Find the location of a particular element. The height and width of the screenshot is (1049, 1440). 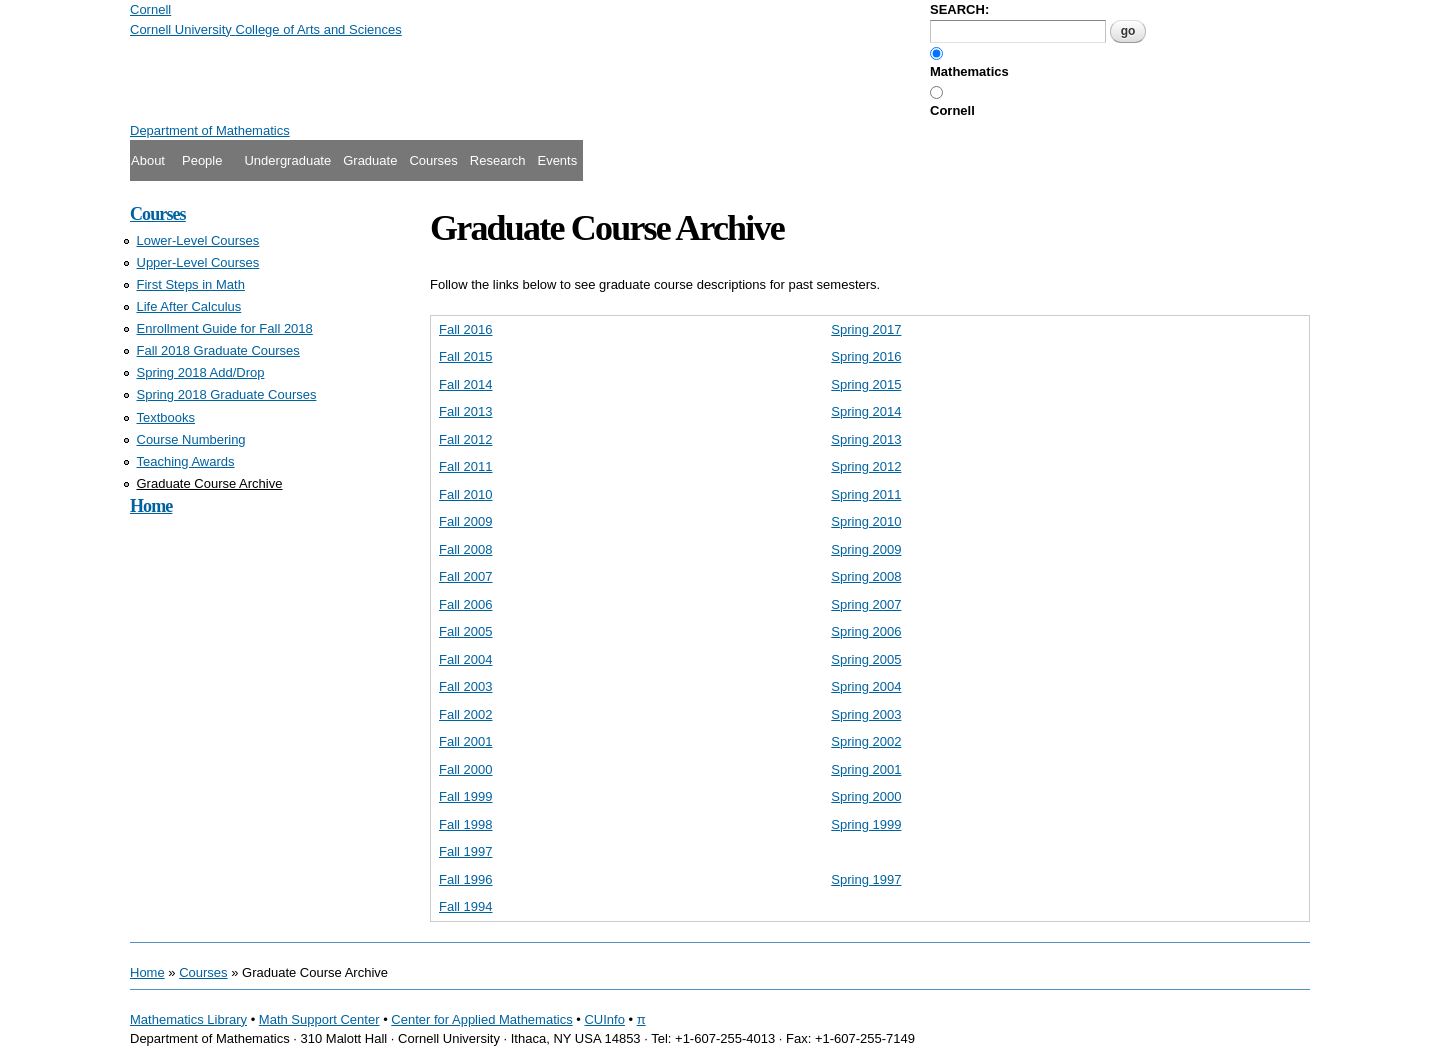

Courses is located at coordinates (433, 160).